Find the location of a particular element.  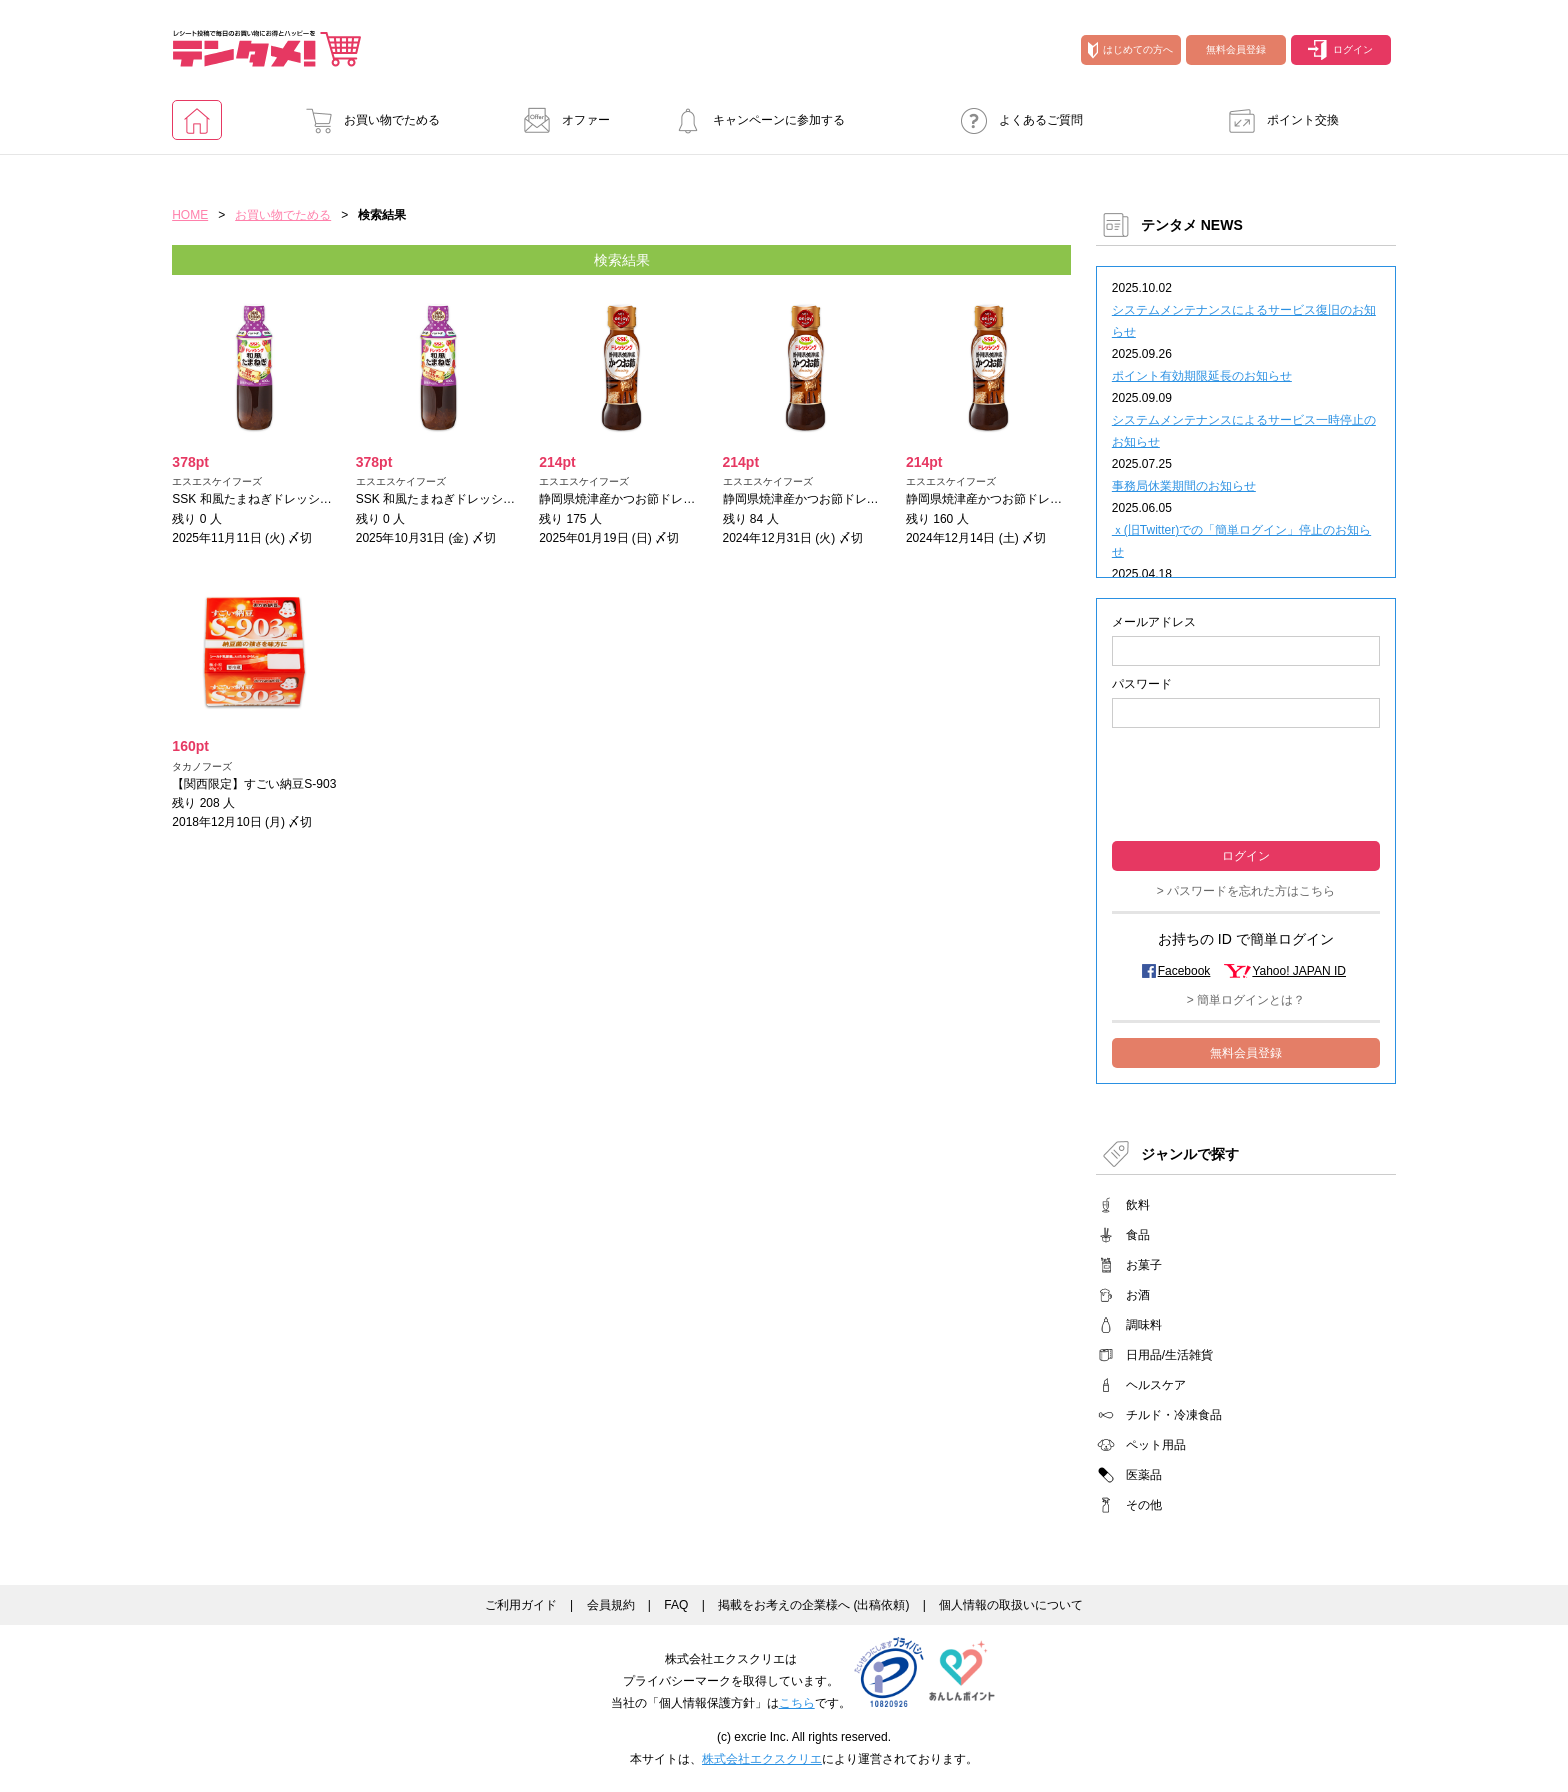

FAQ is located at coordinates (676, 1605).